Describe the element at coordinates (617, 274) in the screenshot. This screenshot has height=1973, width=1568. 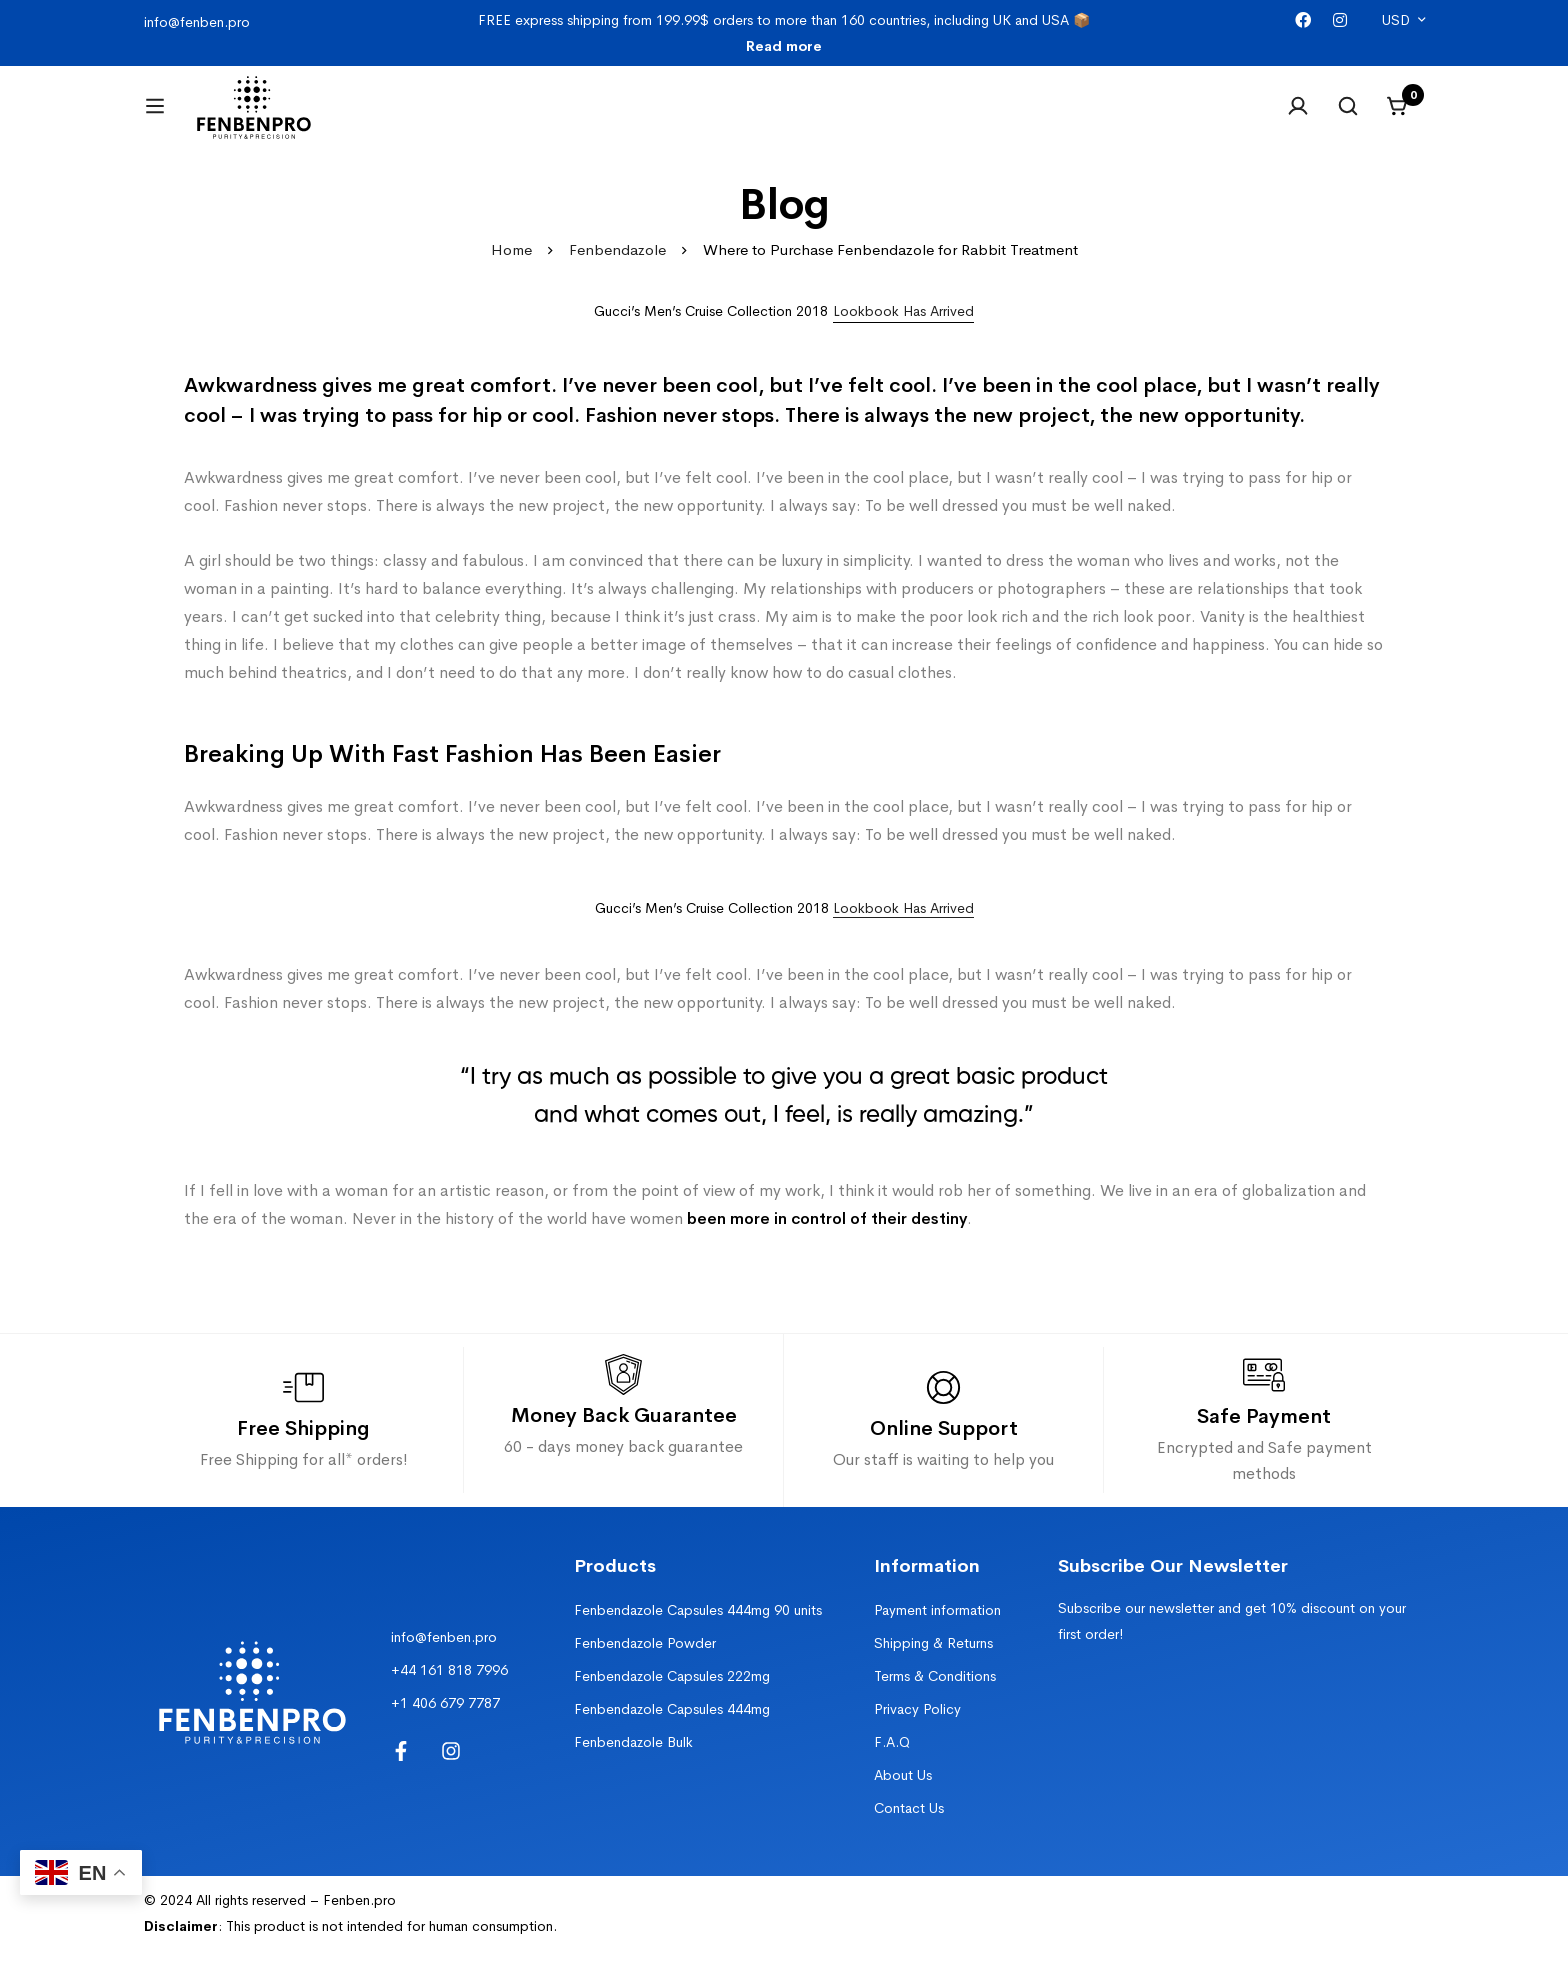
I see `Fenbendazole` at that location.